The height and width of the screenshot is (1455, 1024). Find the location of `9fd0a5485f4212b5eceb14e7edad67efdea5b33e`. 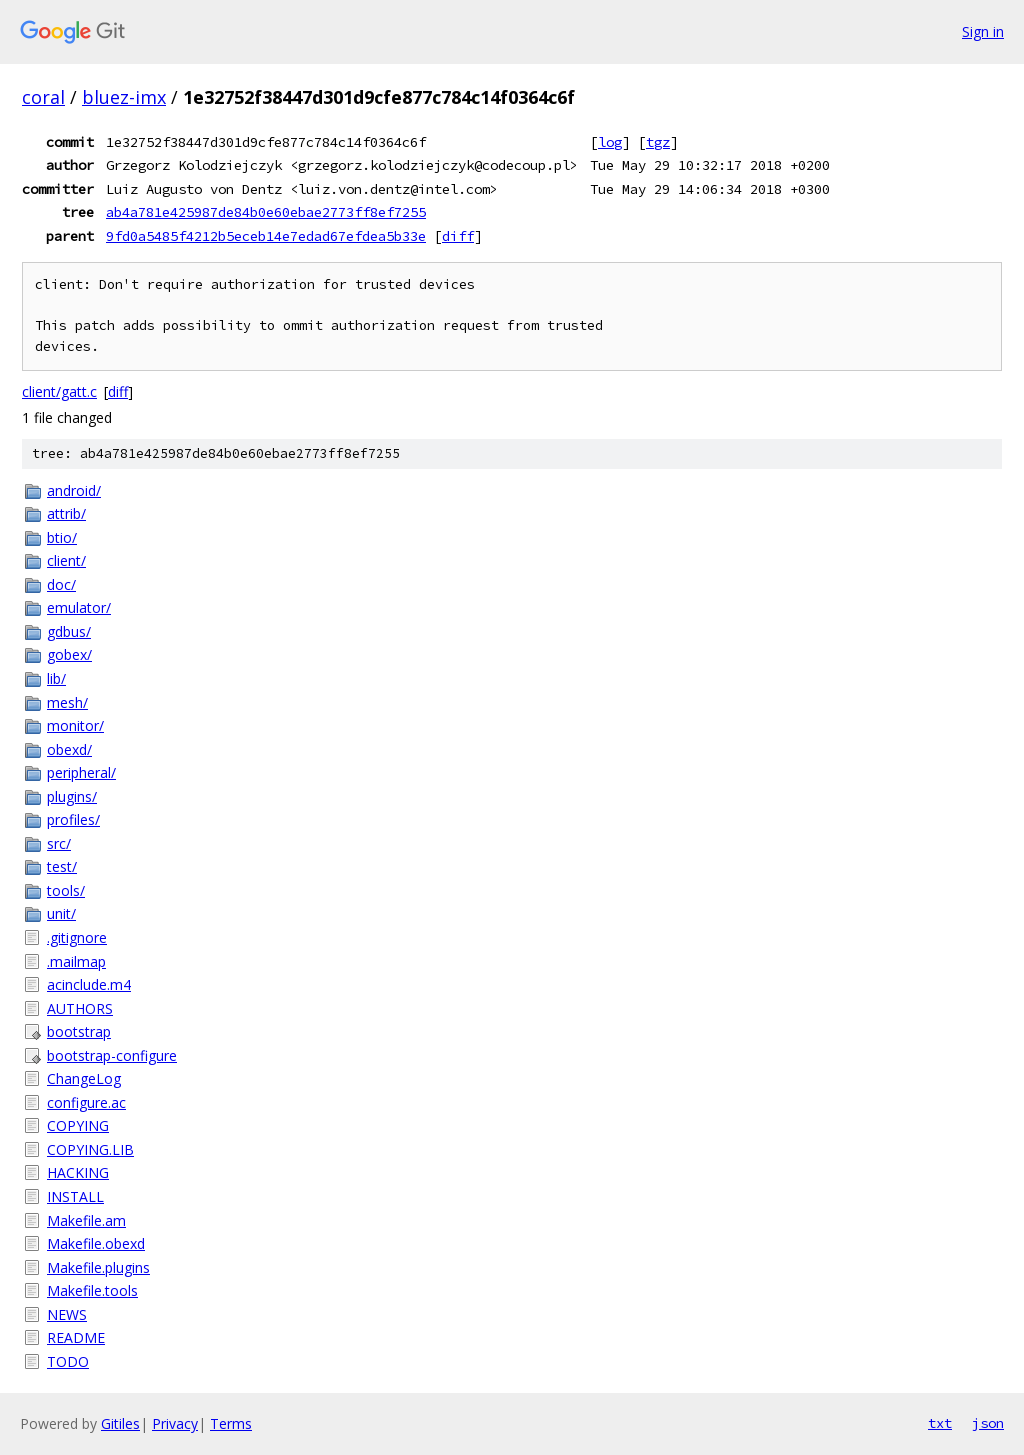

9fd0a5485f4212b5eceb14e7edad67efdea5b33e is located at coordinates (266, 236).